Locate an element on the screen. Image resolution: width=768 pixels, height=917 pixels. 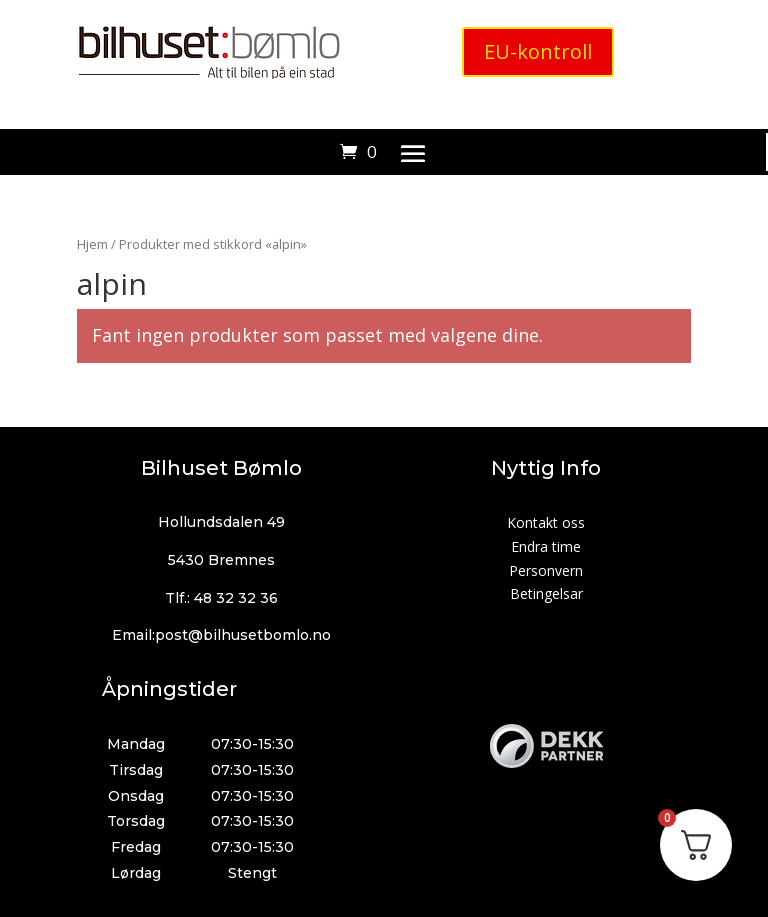
Kontakt oss is located at coordinates (546, 522).